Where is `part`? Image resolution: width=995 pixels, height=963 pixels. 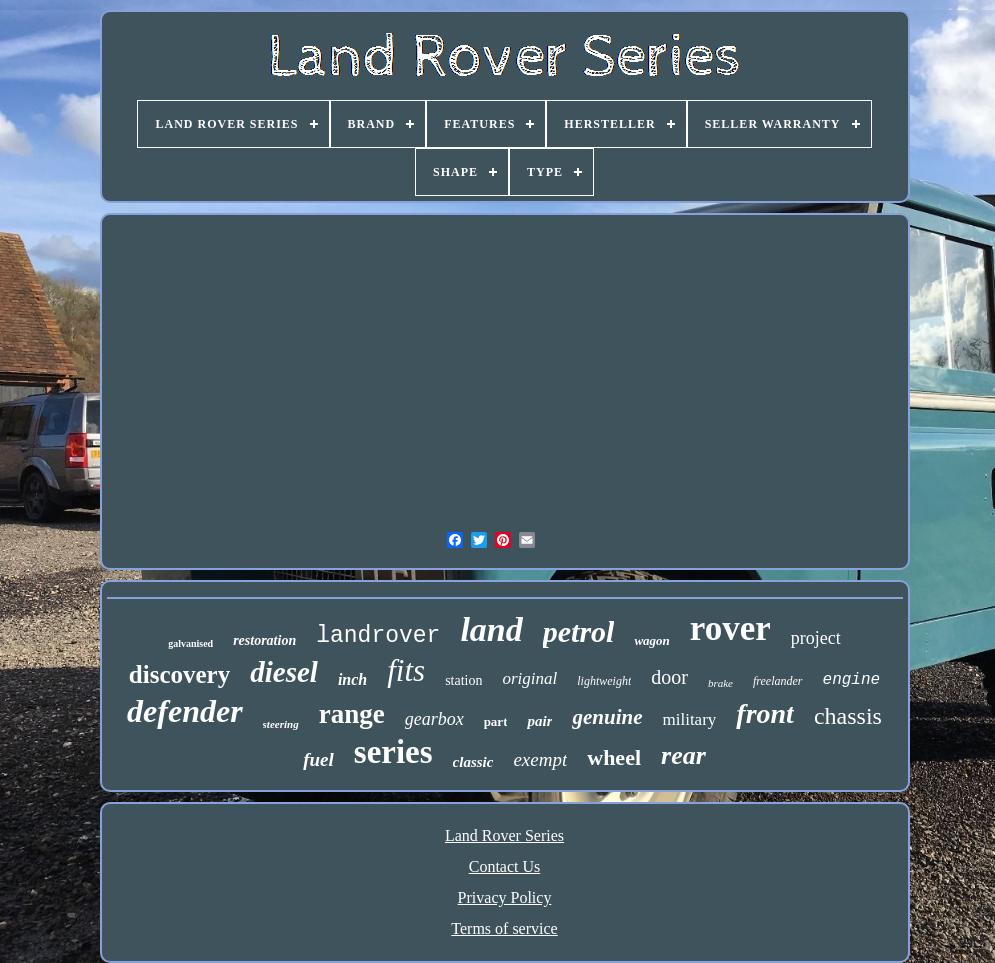
part is located at coordinates (496, 721).